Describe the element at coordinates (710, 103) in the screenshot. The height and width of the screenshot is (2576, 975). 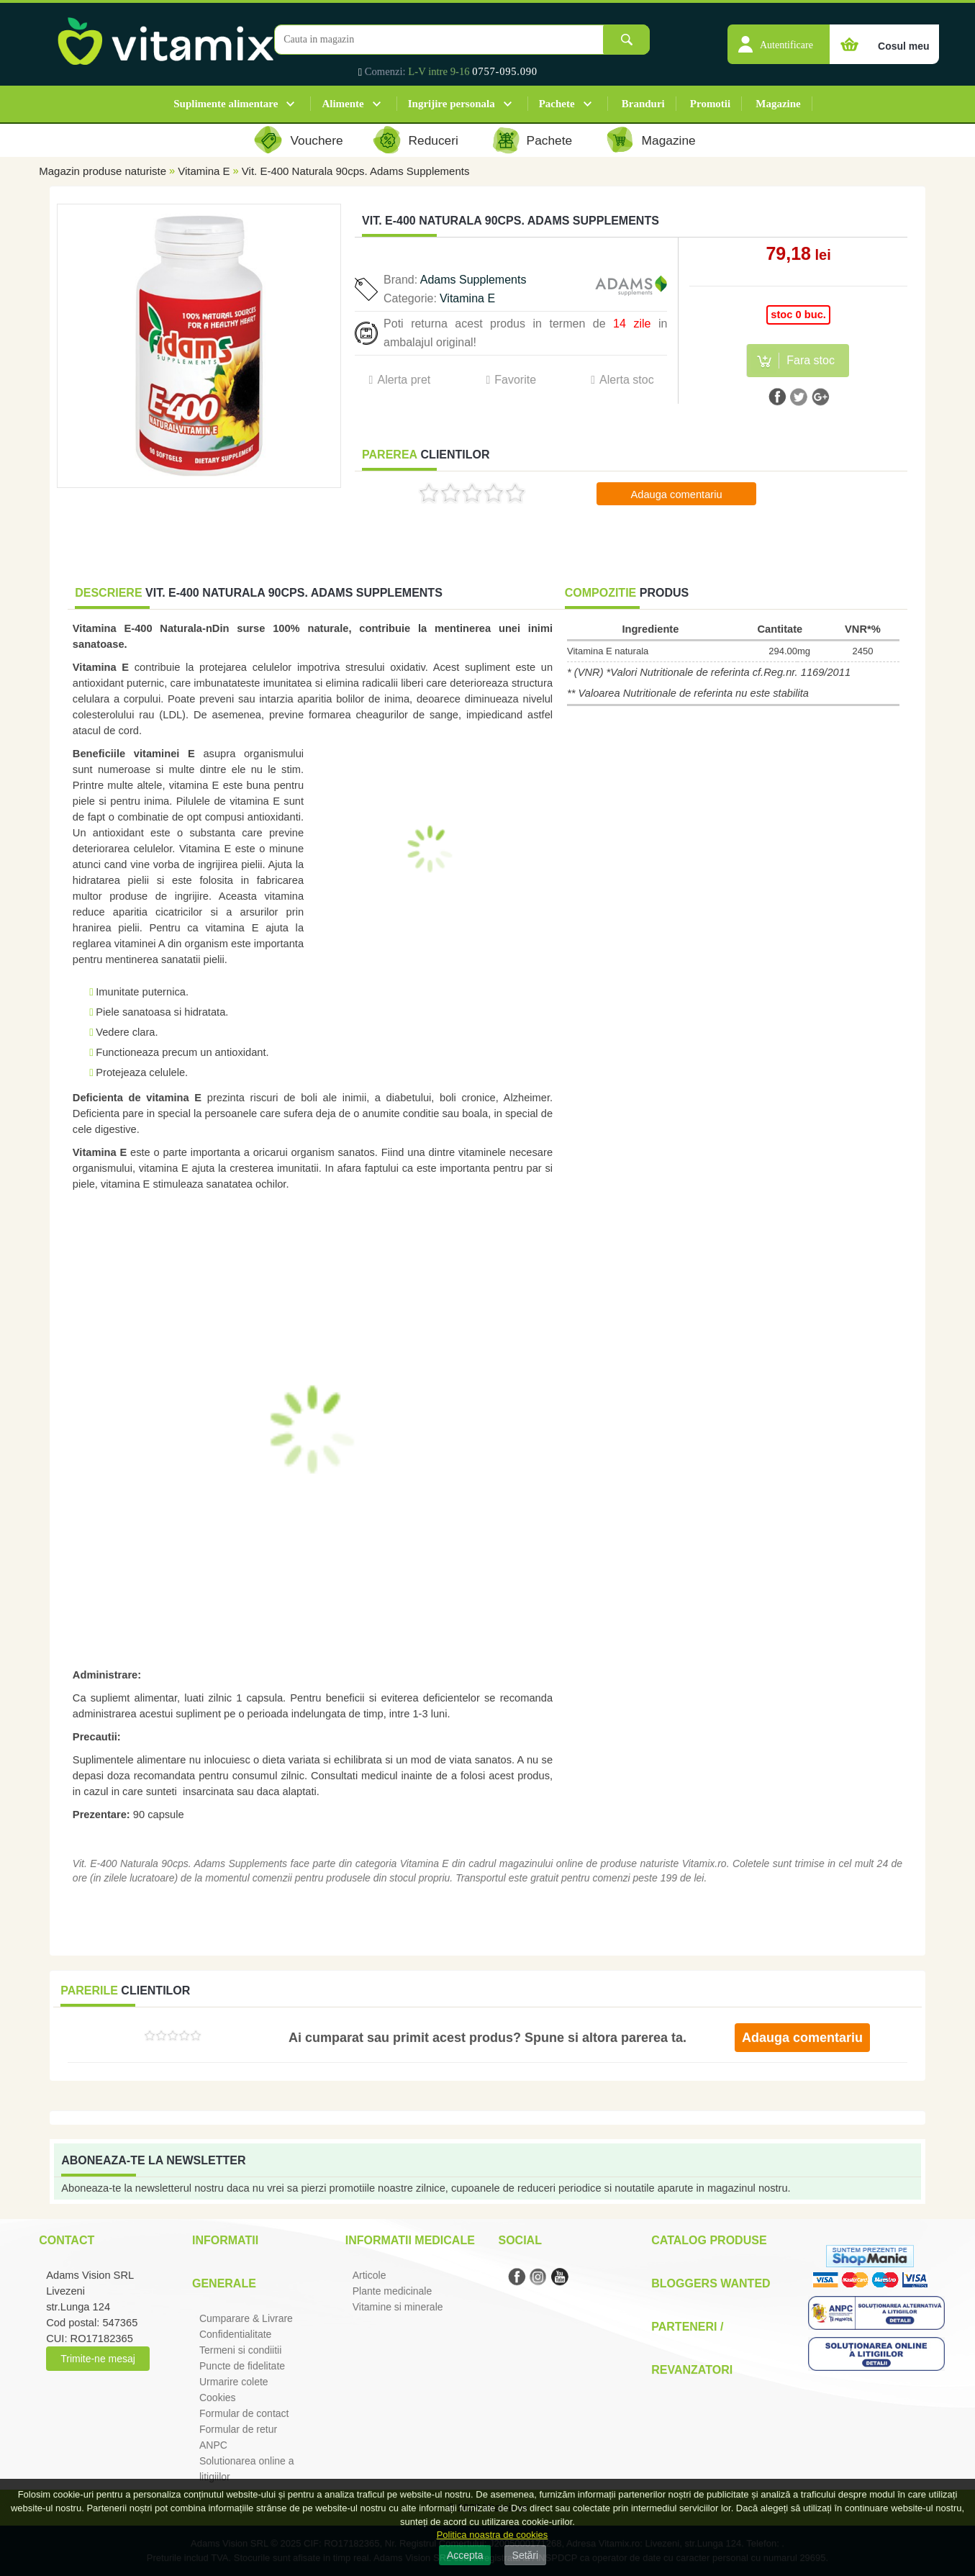
I see `Promotii` at that location.